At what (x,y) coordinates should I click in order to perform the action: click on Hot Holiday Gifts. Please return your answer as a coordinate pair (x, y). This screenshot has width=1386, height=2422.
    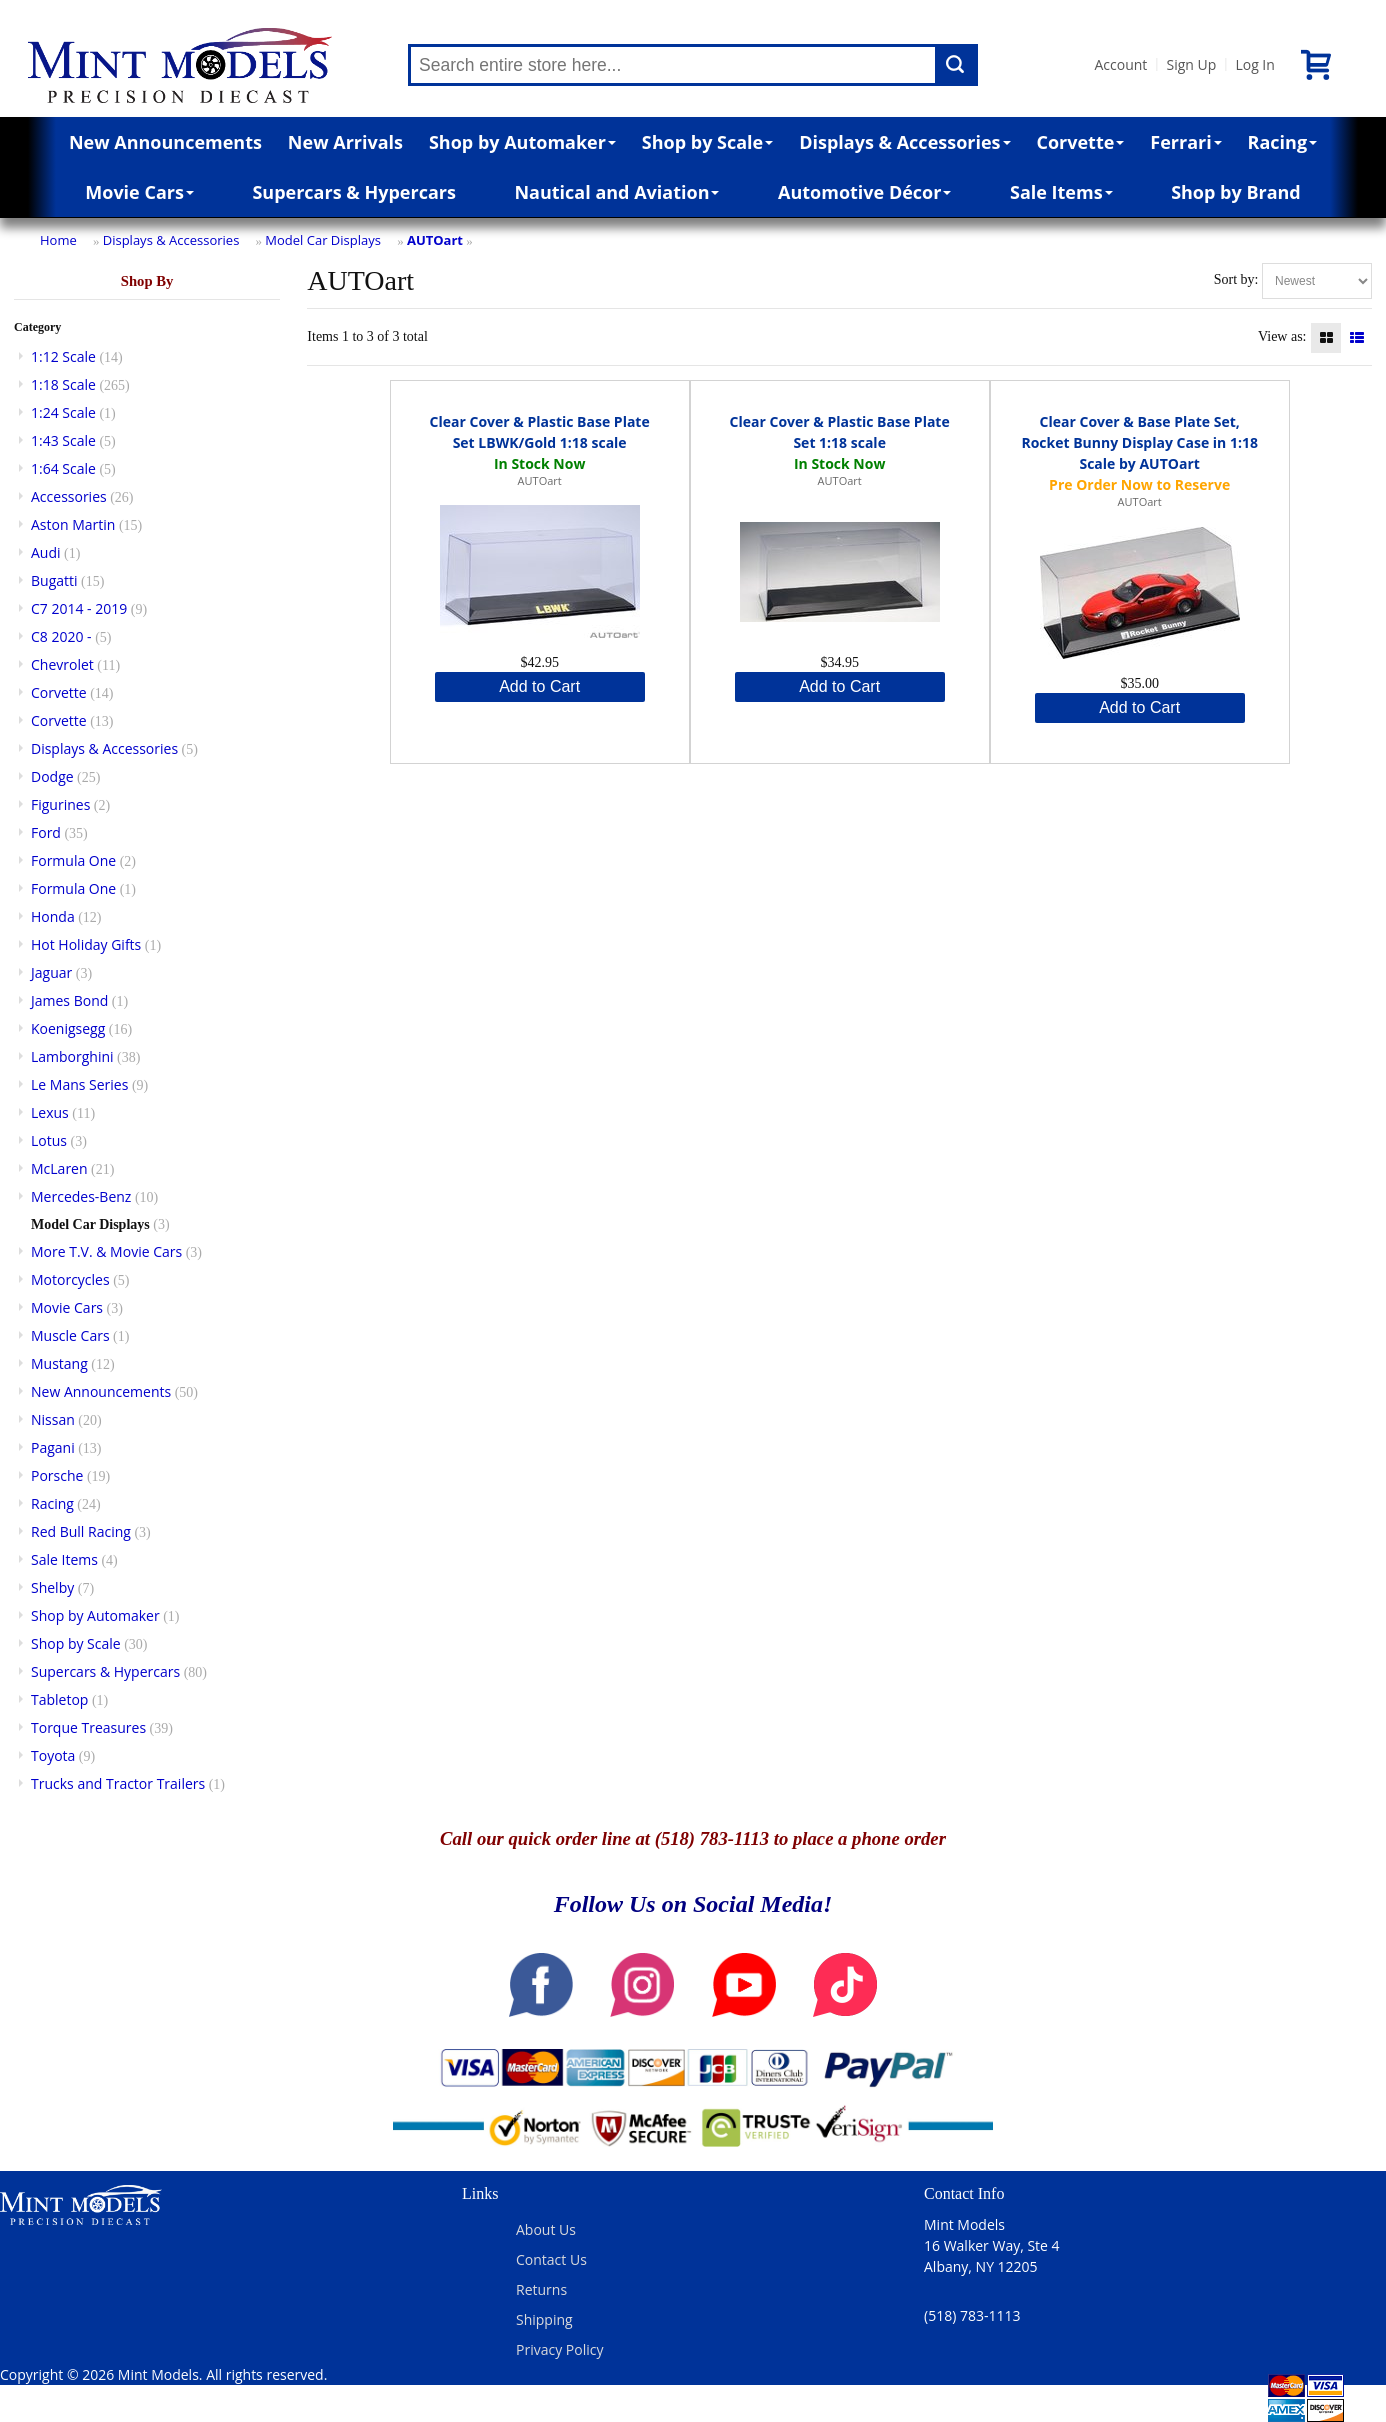
    Looking at the image, I should click on (86, 944).